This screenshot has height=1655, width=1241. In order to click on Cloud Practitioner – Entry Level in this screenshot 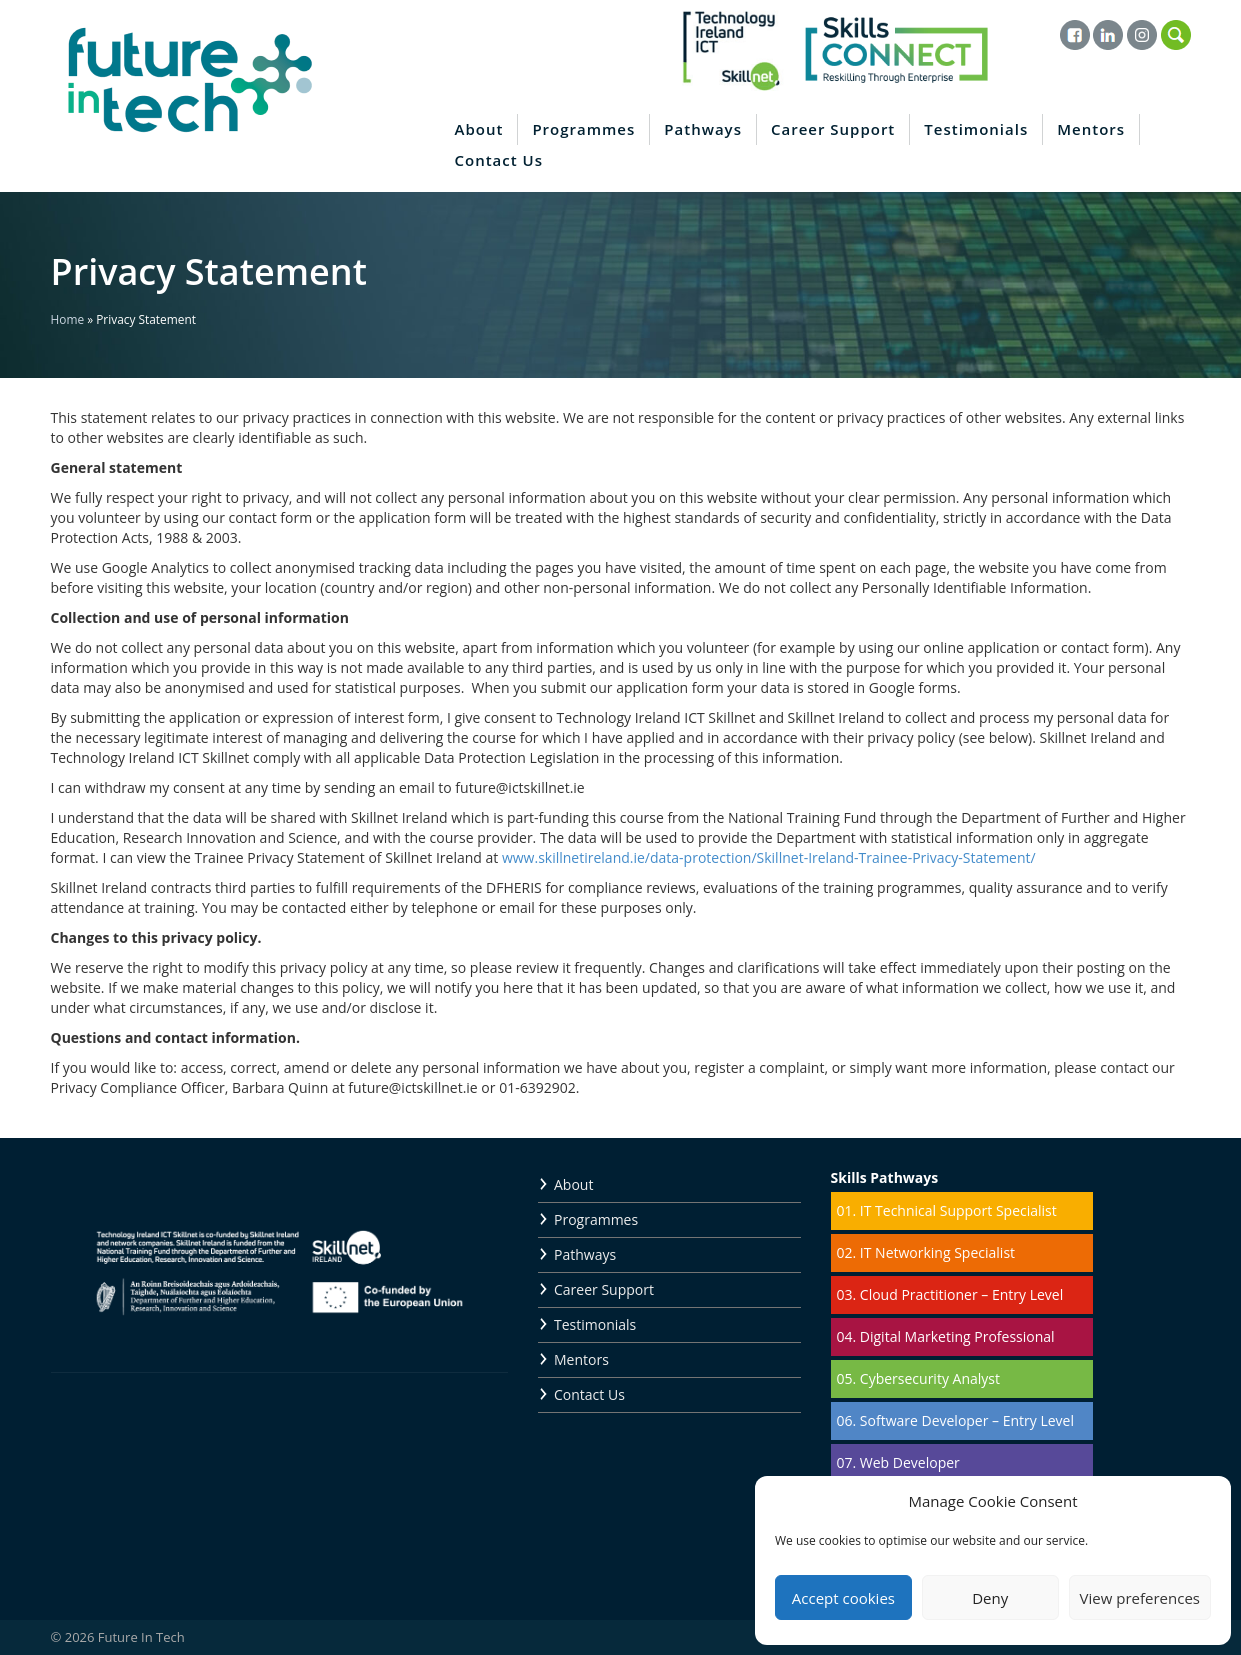, I will do `click(961, 1294)`.